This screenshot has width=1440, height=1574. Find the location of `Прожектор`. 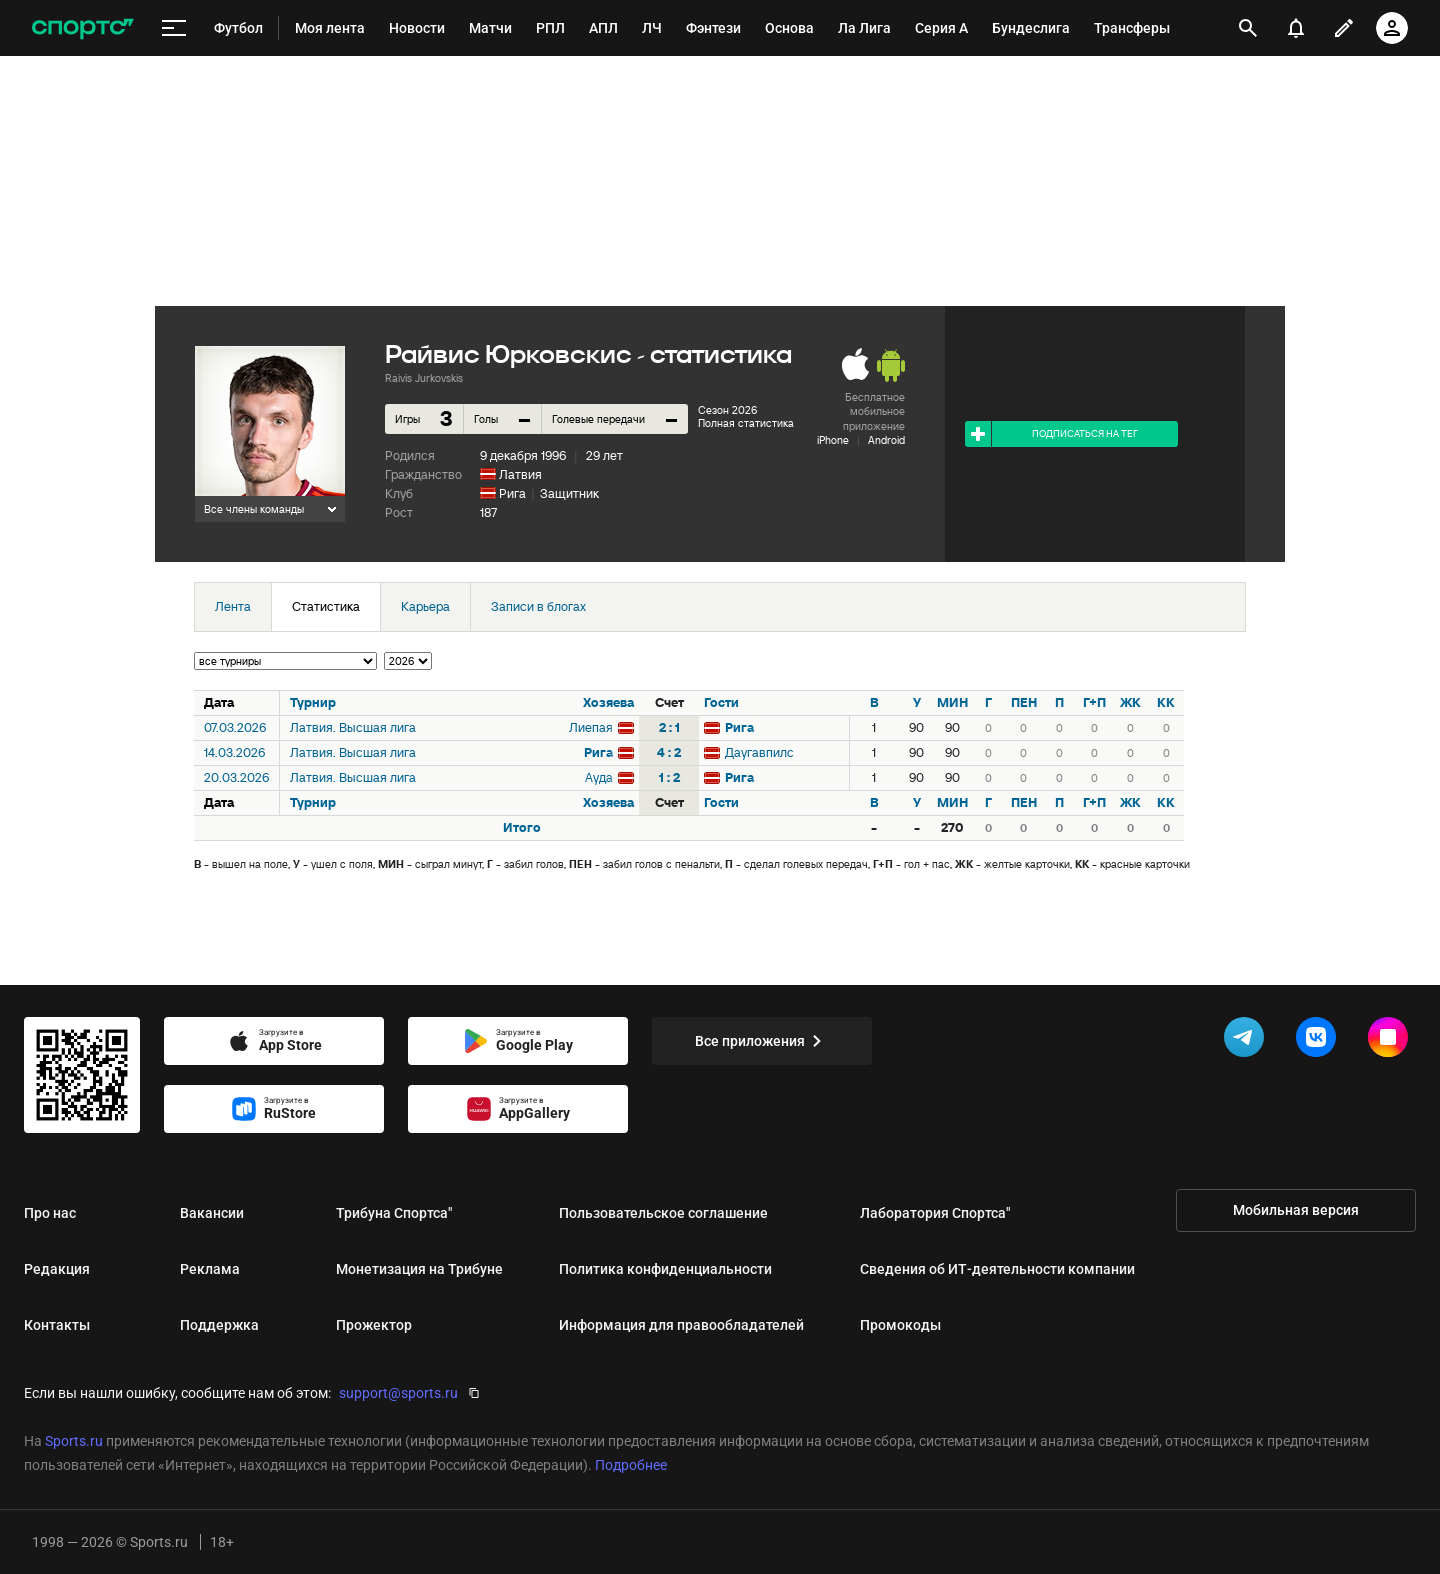

Прожектор is located at coordinates (374, 1325).